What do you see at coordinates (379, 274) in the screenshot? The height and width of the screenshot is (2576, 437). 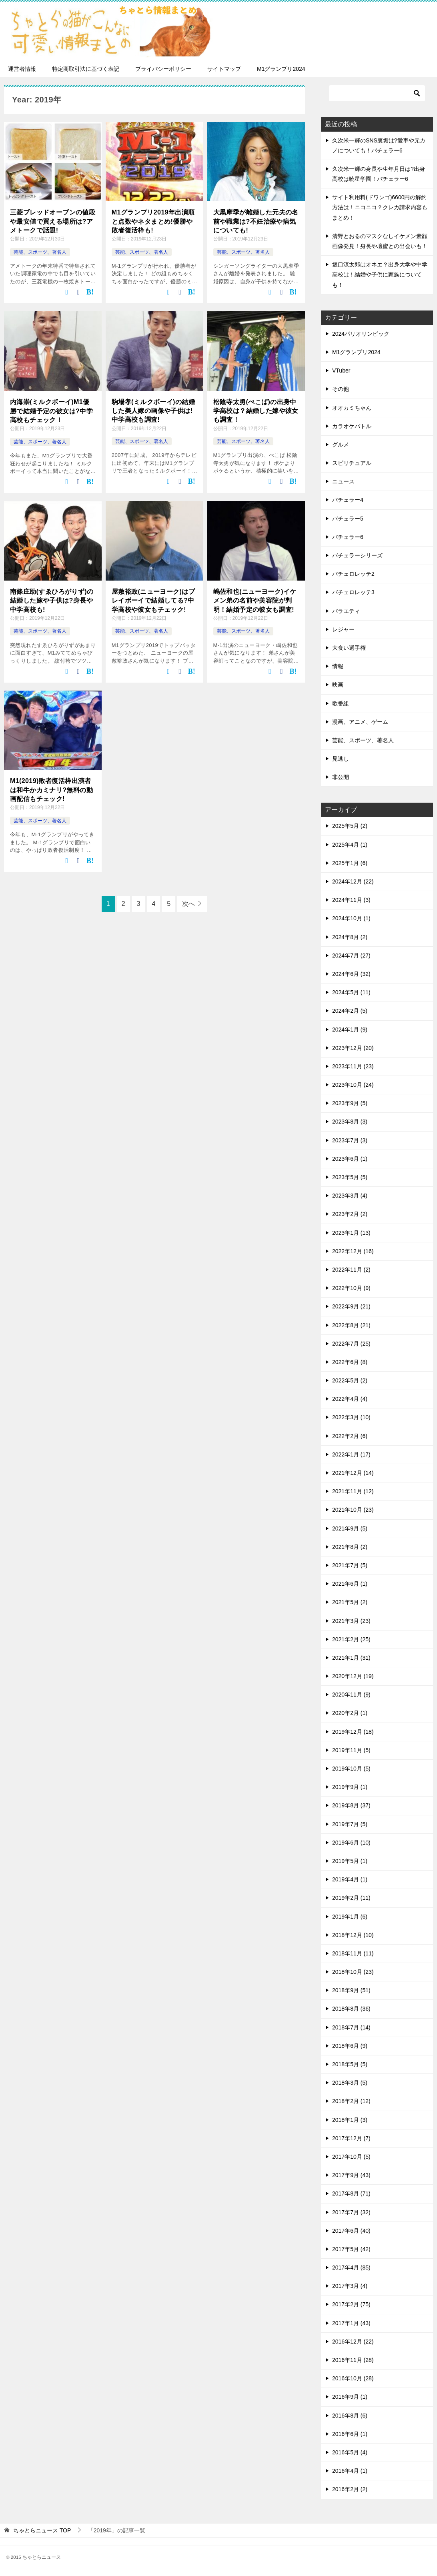 I see `坂口涼太郎はオネエ？出身大学や中学高校は！結婚や子供に家族についても！` at bounding box center [379, 274].